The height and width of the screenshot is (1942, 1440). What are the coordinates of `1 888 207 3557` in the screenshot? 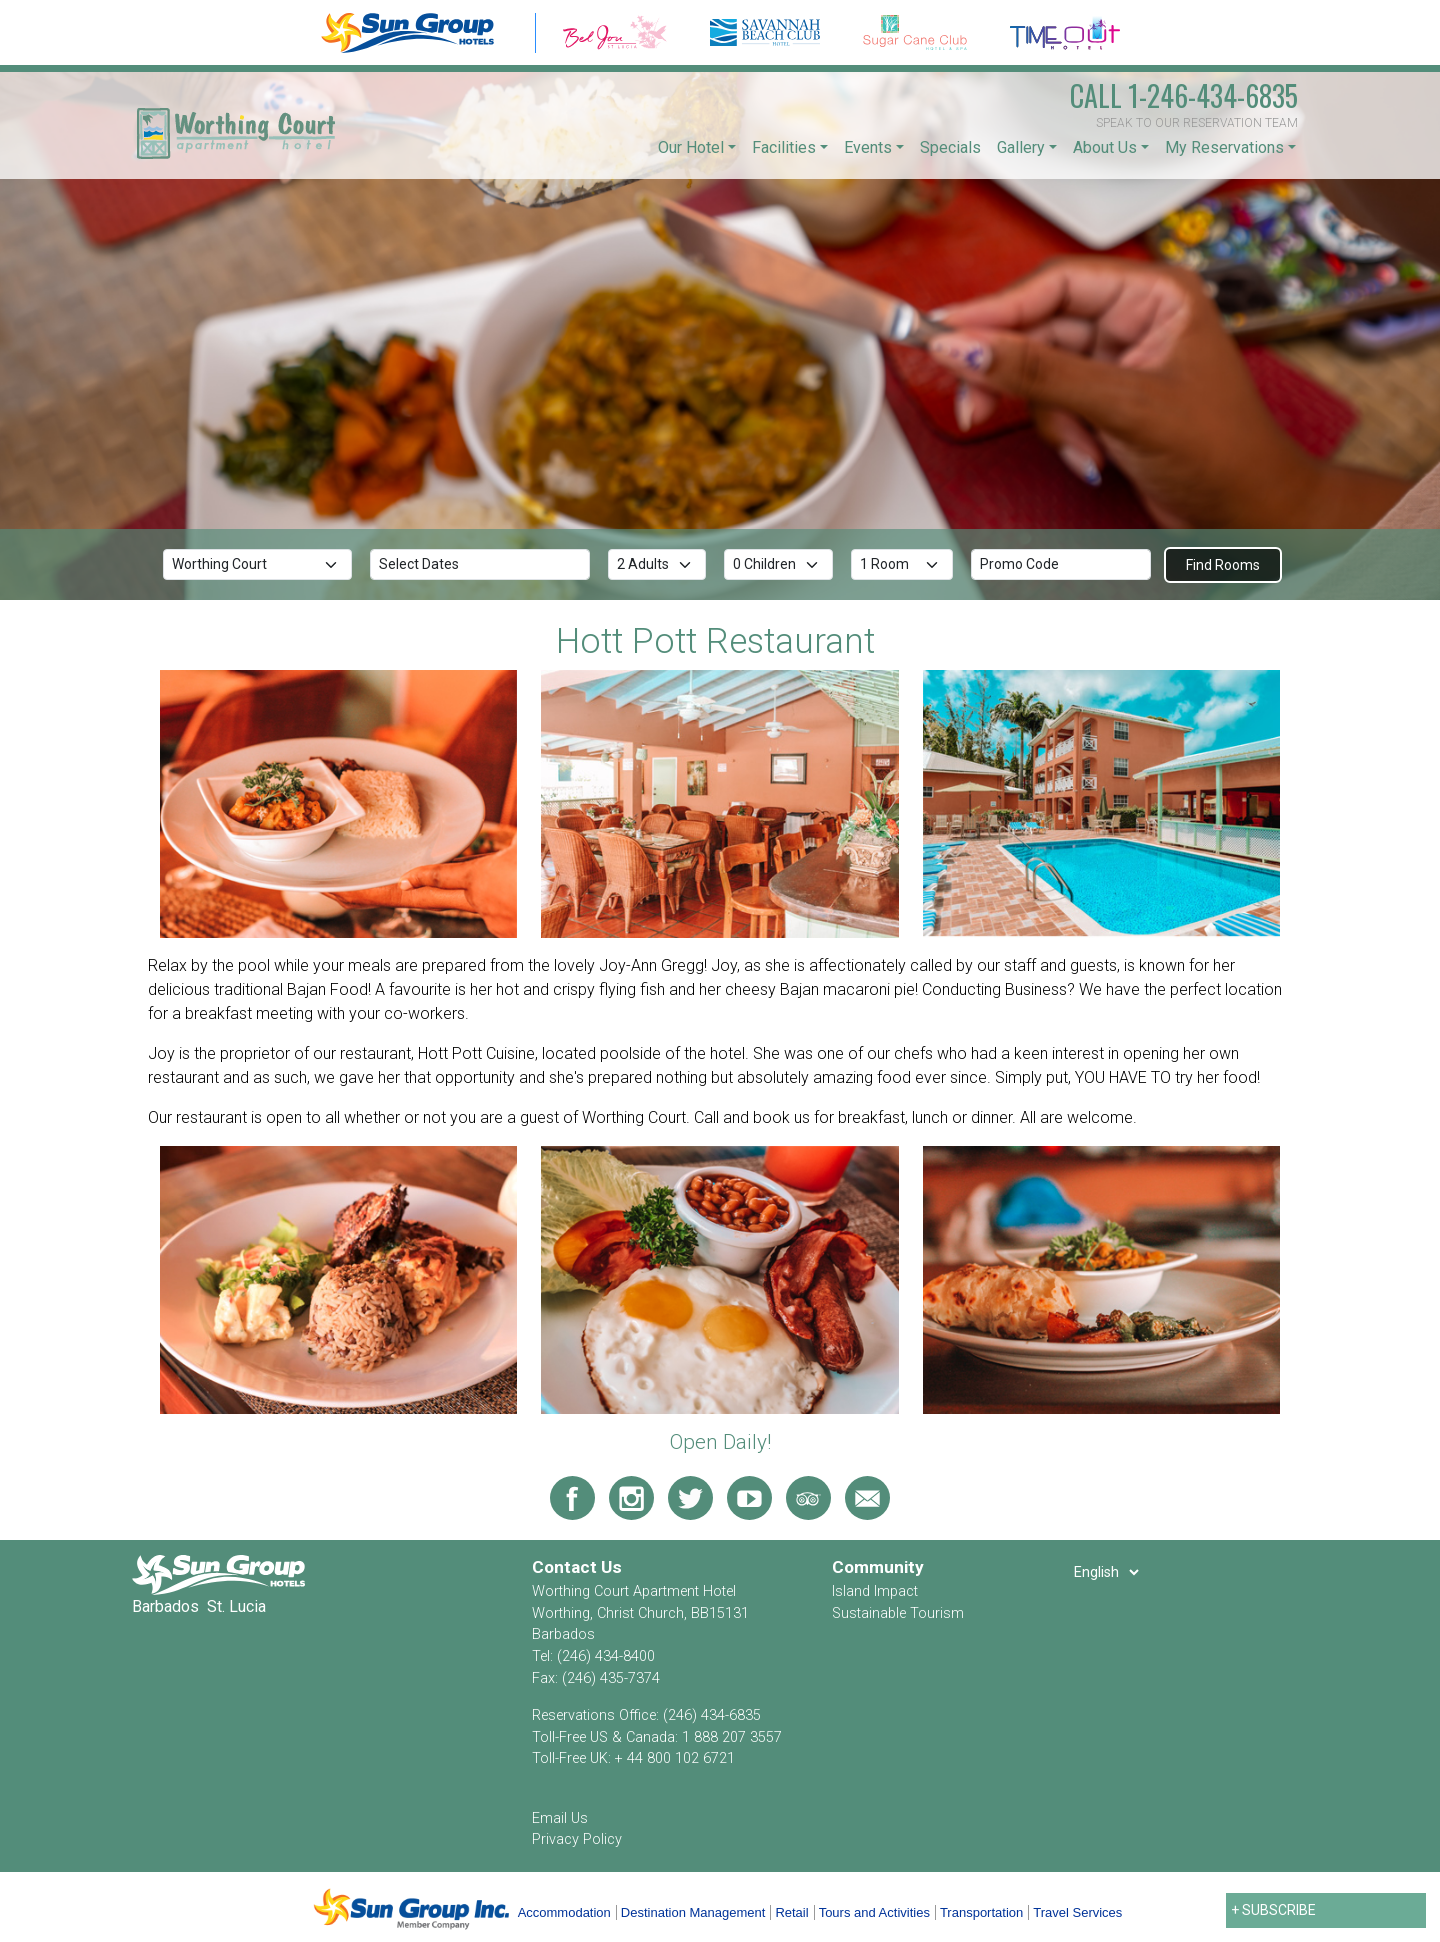 It's located at (732, 1737).